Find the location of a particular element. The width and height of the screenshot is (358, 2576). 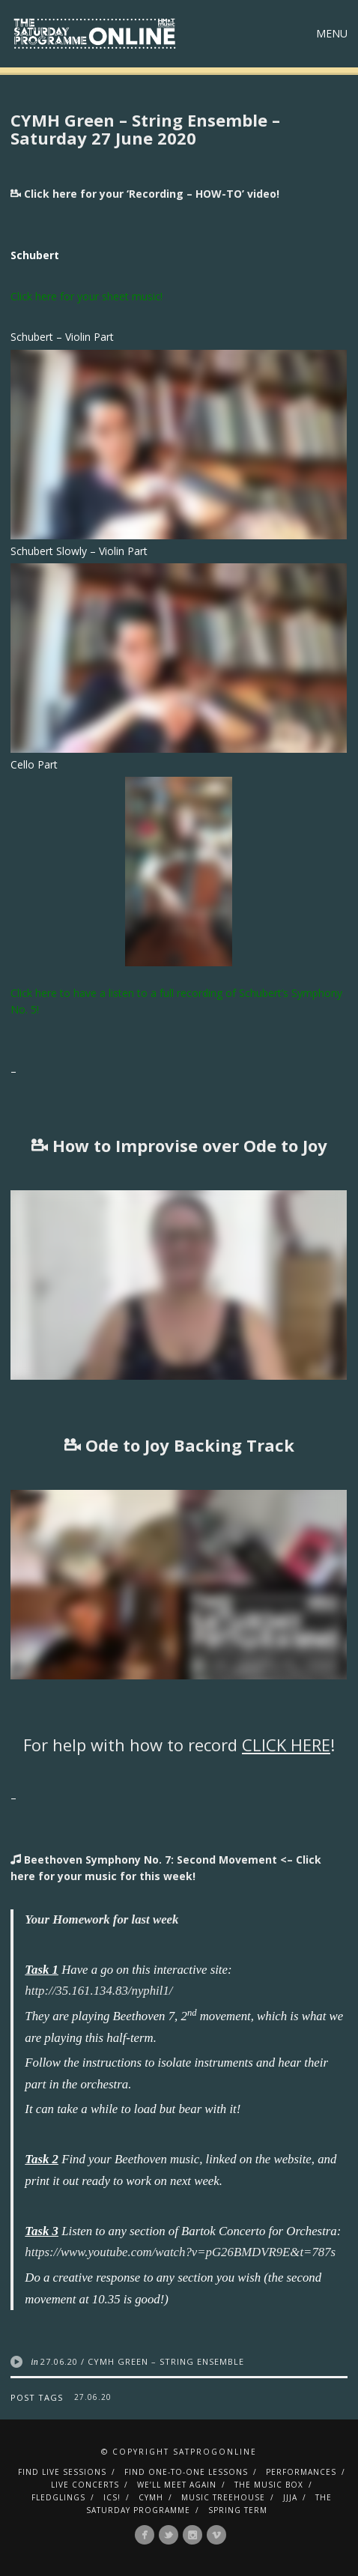

Music Treehouse is located at coordinates (223, 2497).